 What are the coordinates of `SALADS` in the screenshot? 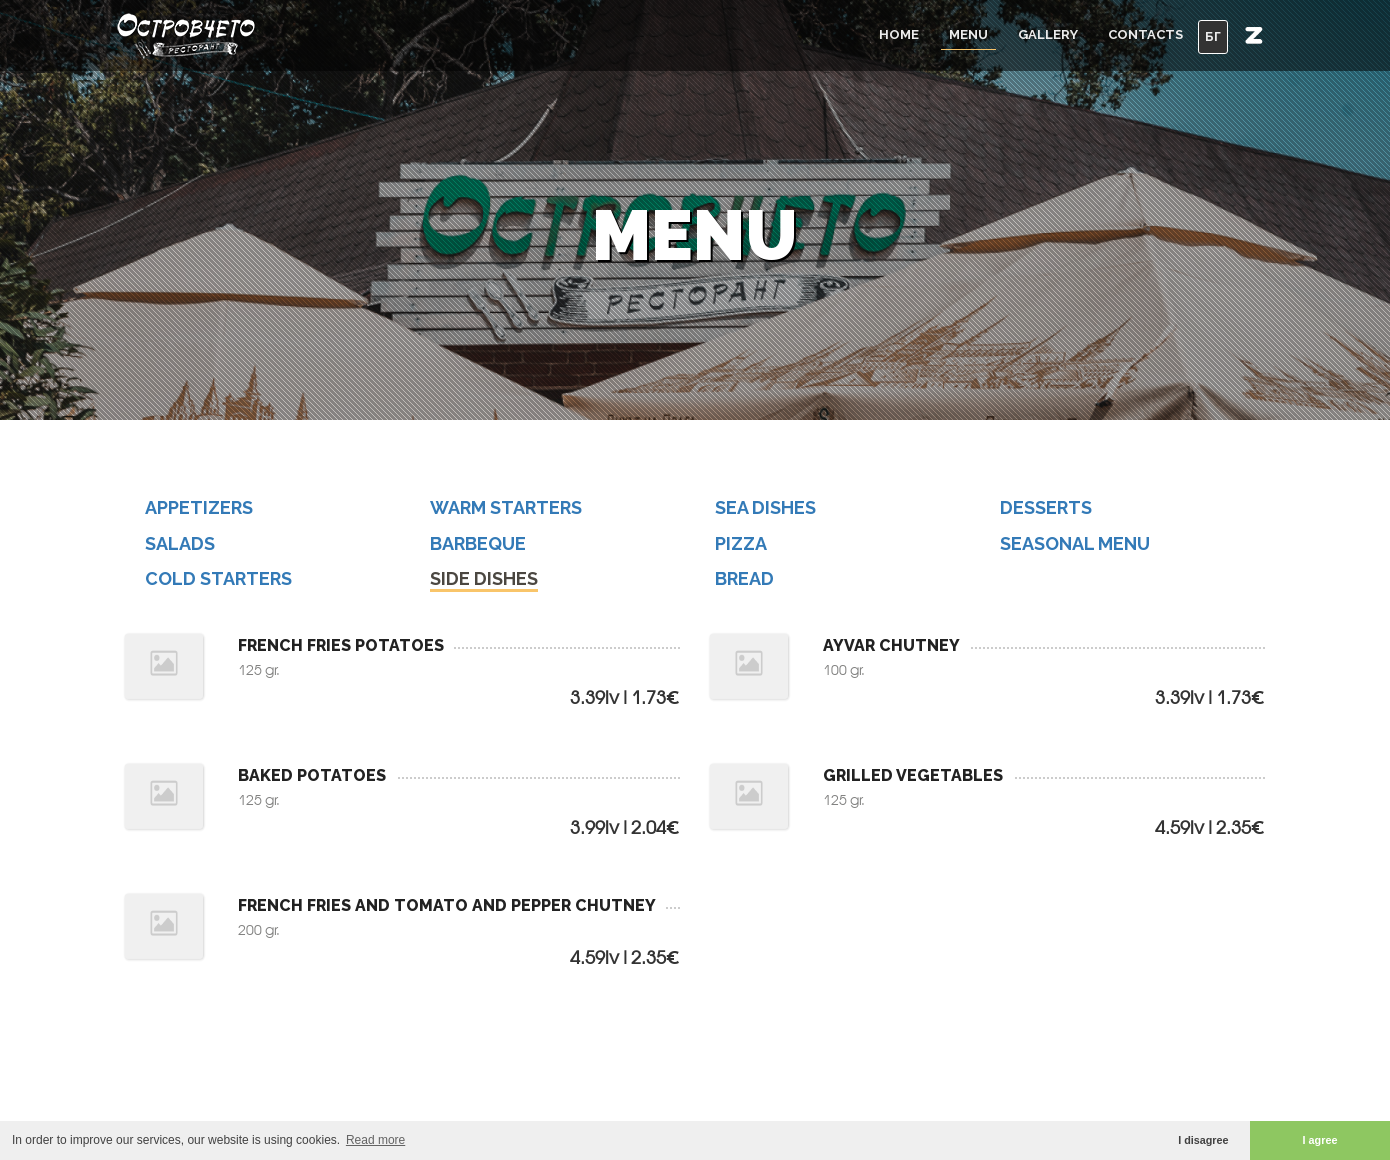 It's located at (180, 543).